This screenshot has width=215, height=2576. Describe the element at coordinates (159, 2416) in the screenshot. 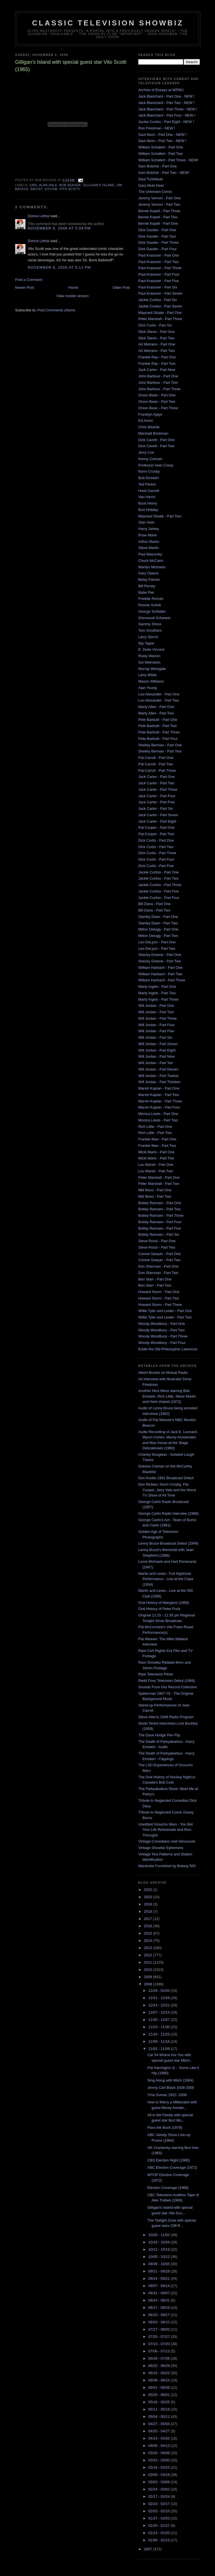

I see `05/04 - 05/11` at that location.